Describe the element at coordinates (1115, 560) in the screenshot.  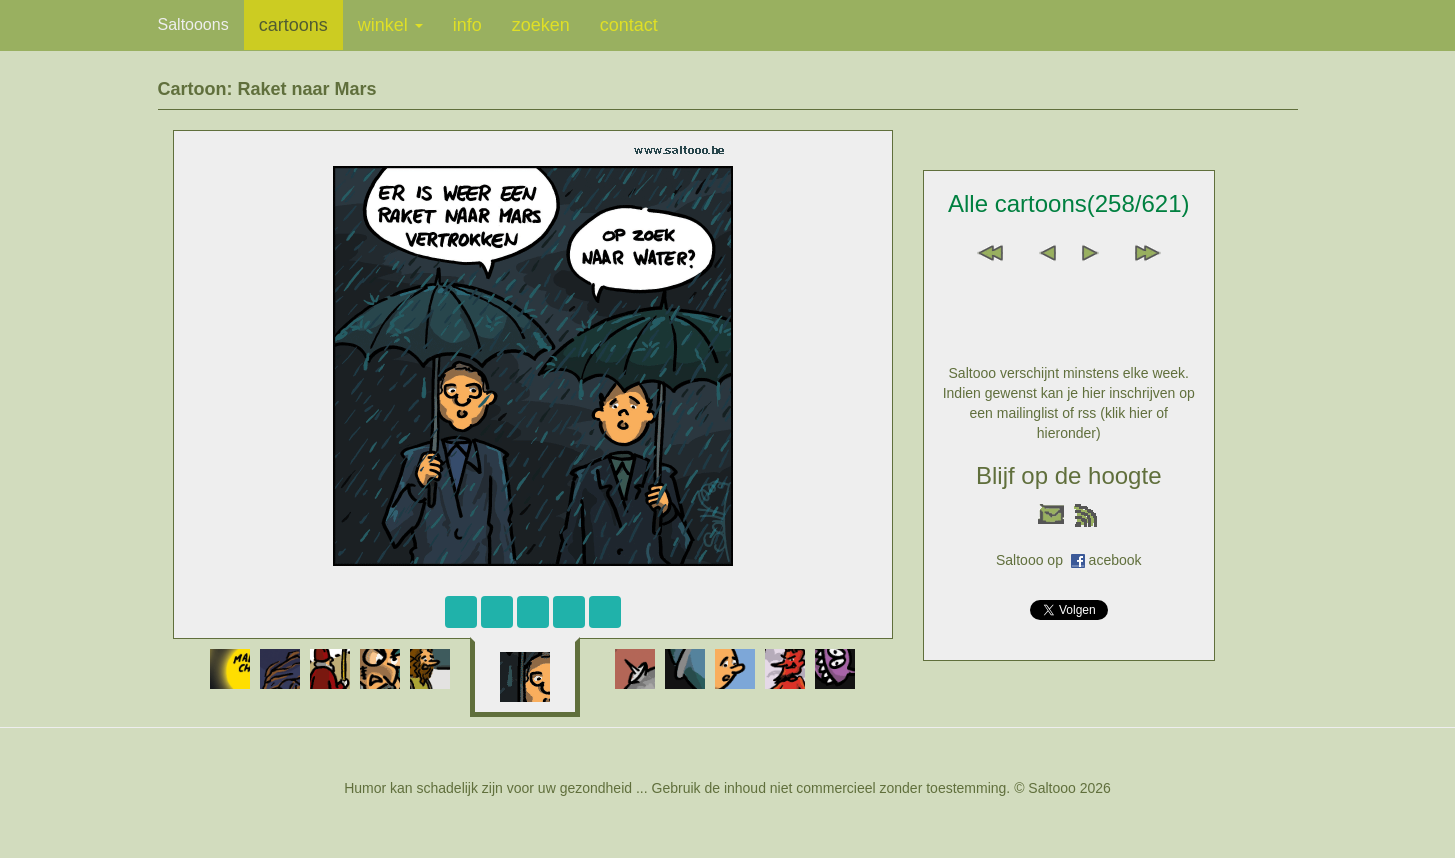
I see `acebook` at that location.